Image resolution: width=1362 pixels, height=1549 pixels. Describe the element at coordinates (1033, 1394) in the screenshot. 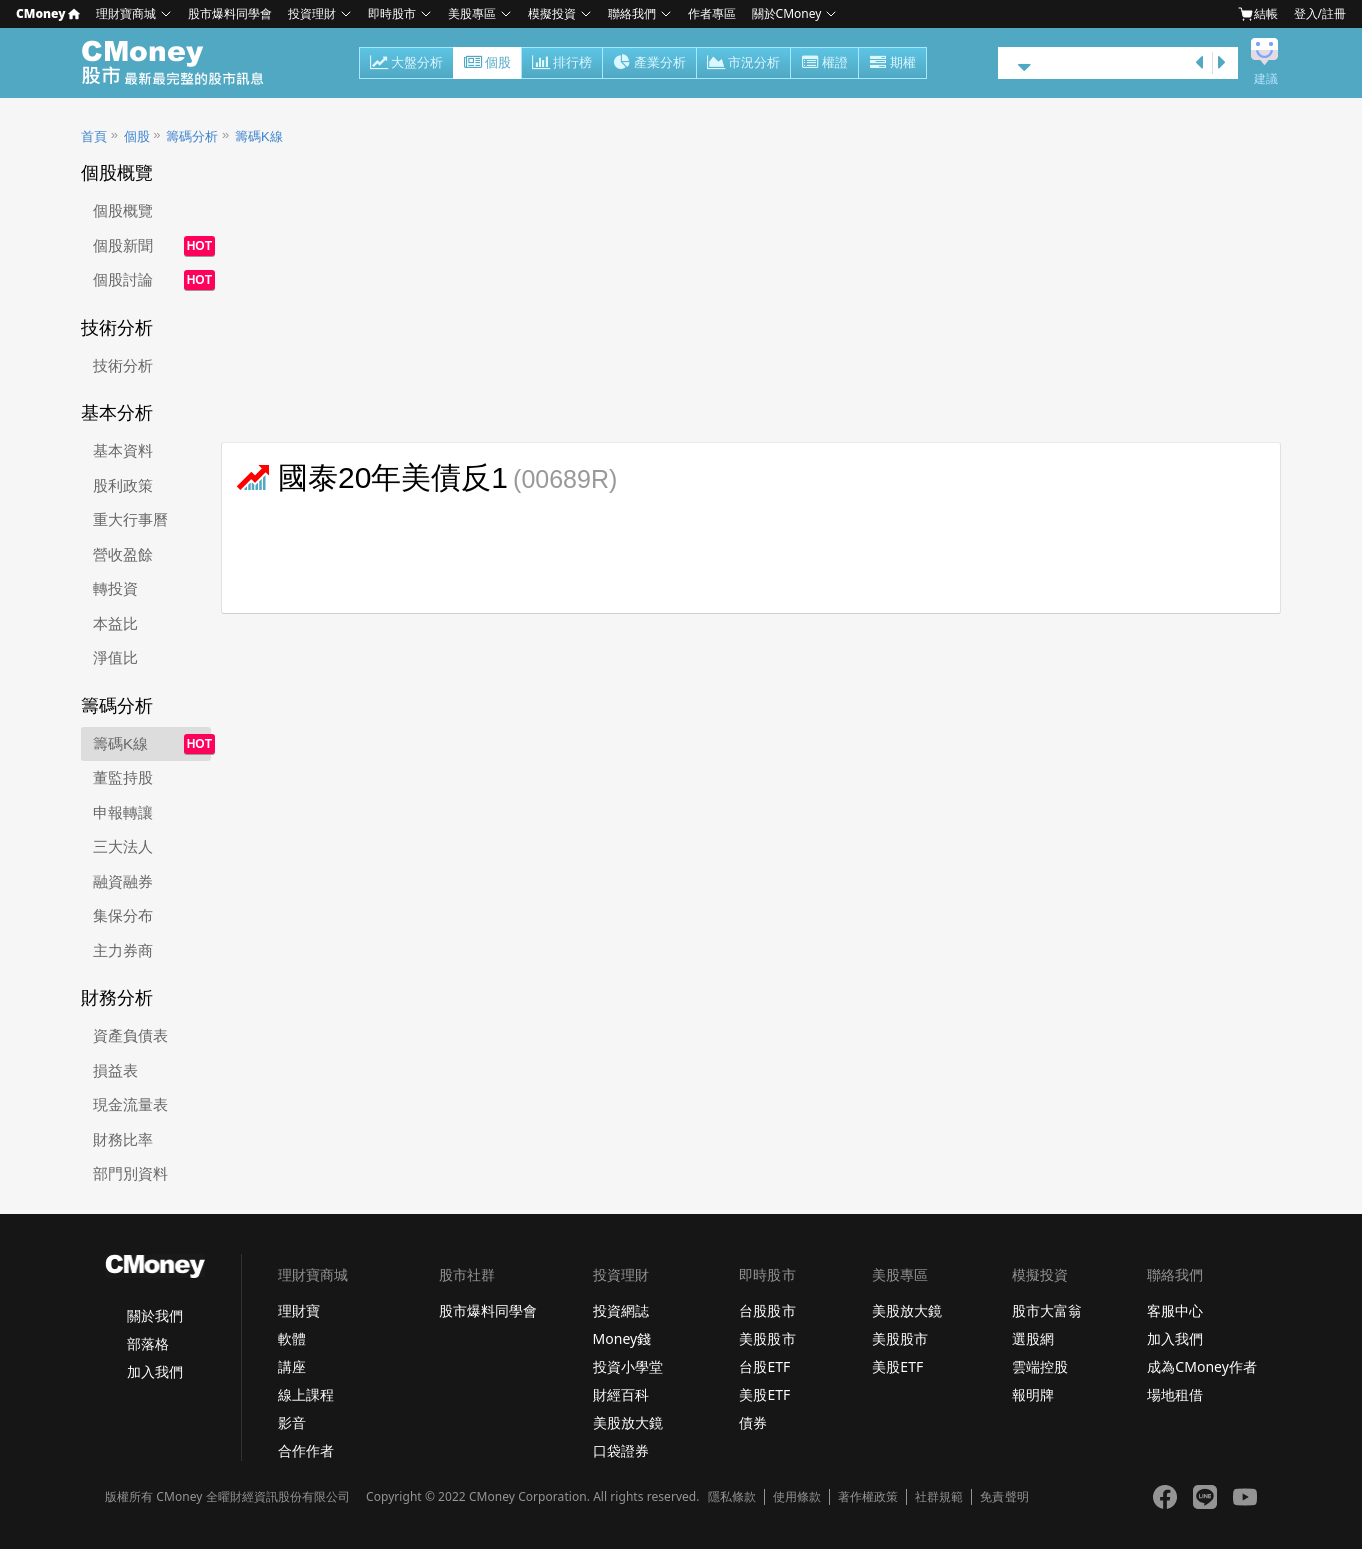

I see `報明牌` at that location.